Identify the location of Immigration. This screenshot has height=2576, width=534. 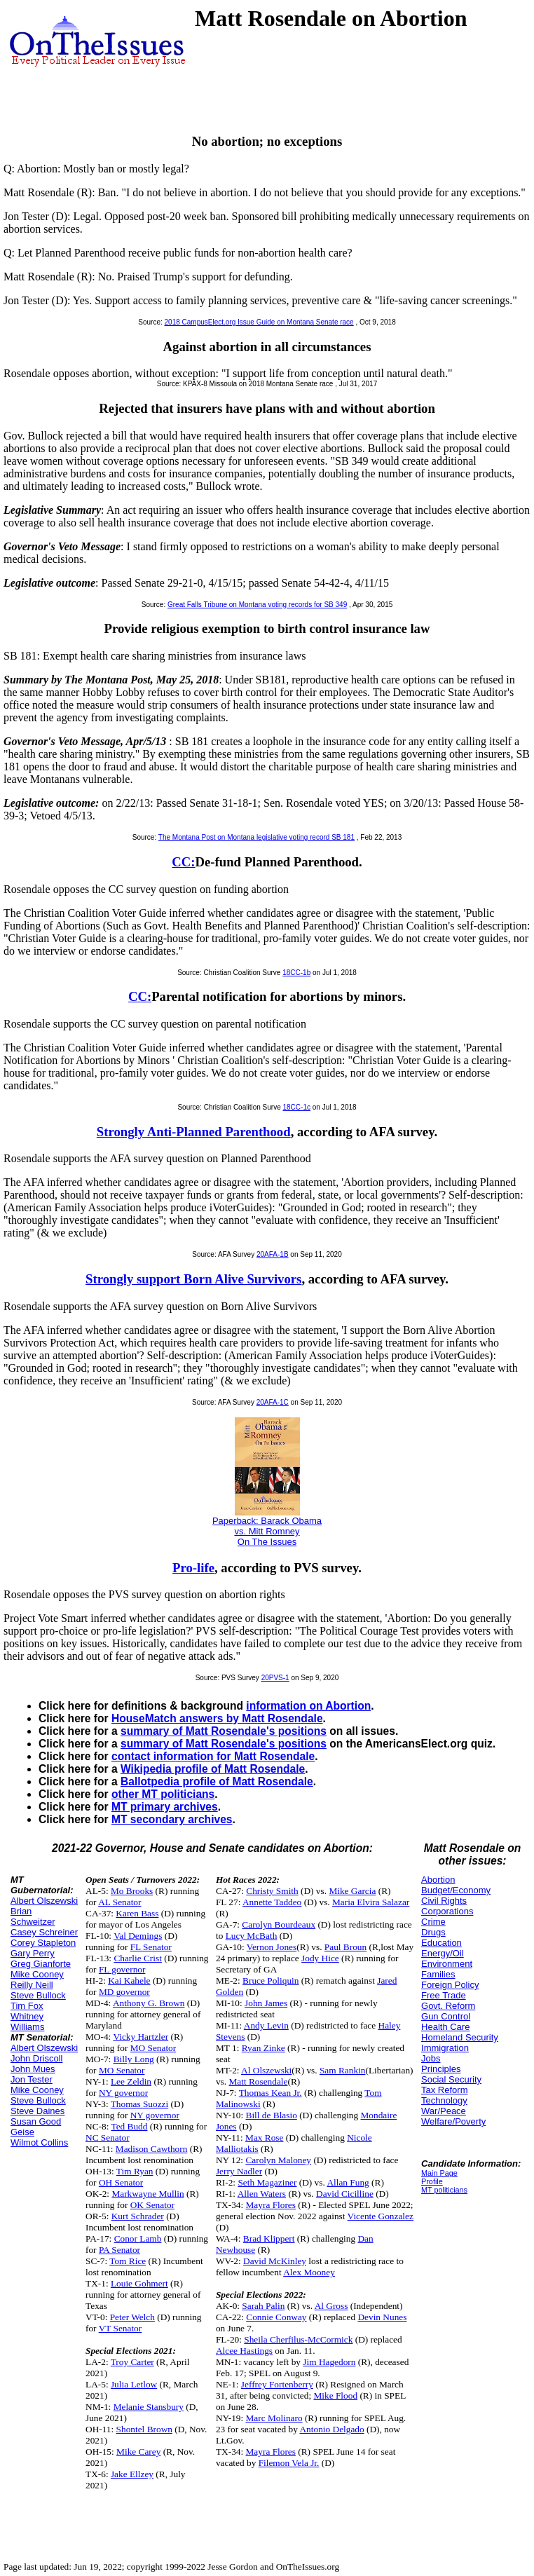
(445, 2048).